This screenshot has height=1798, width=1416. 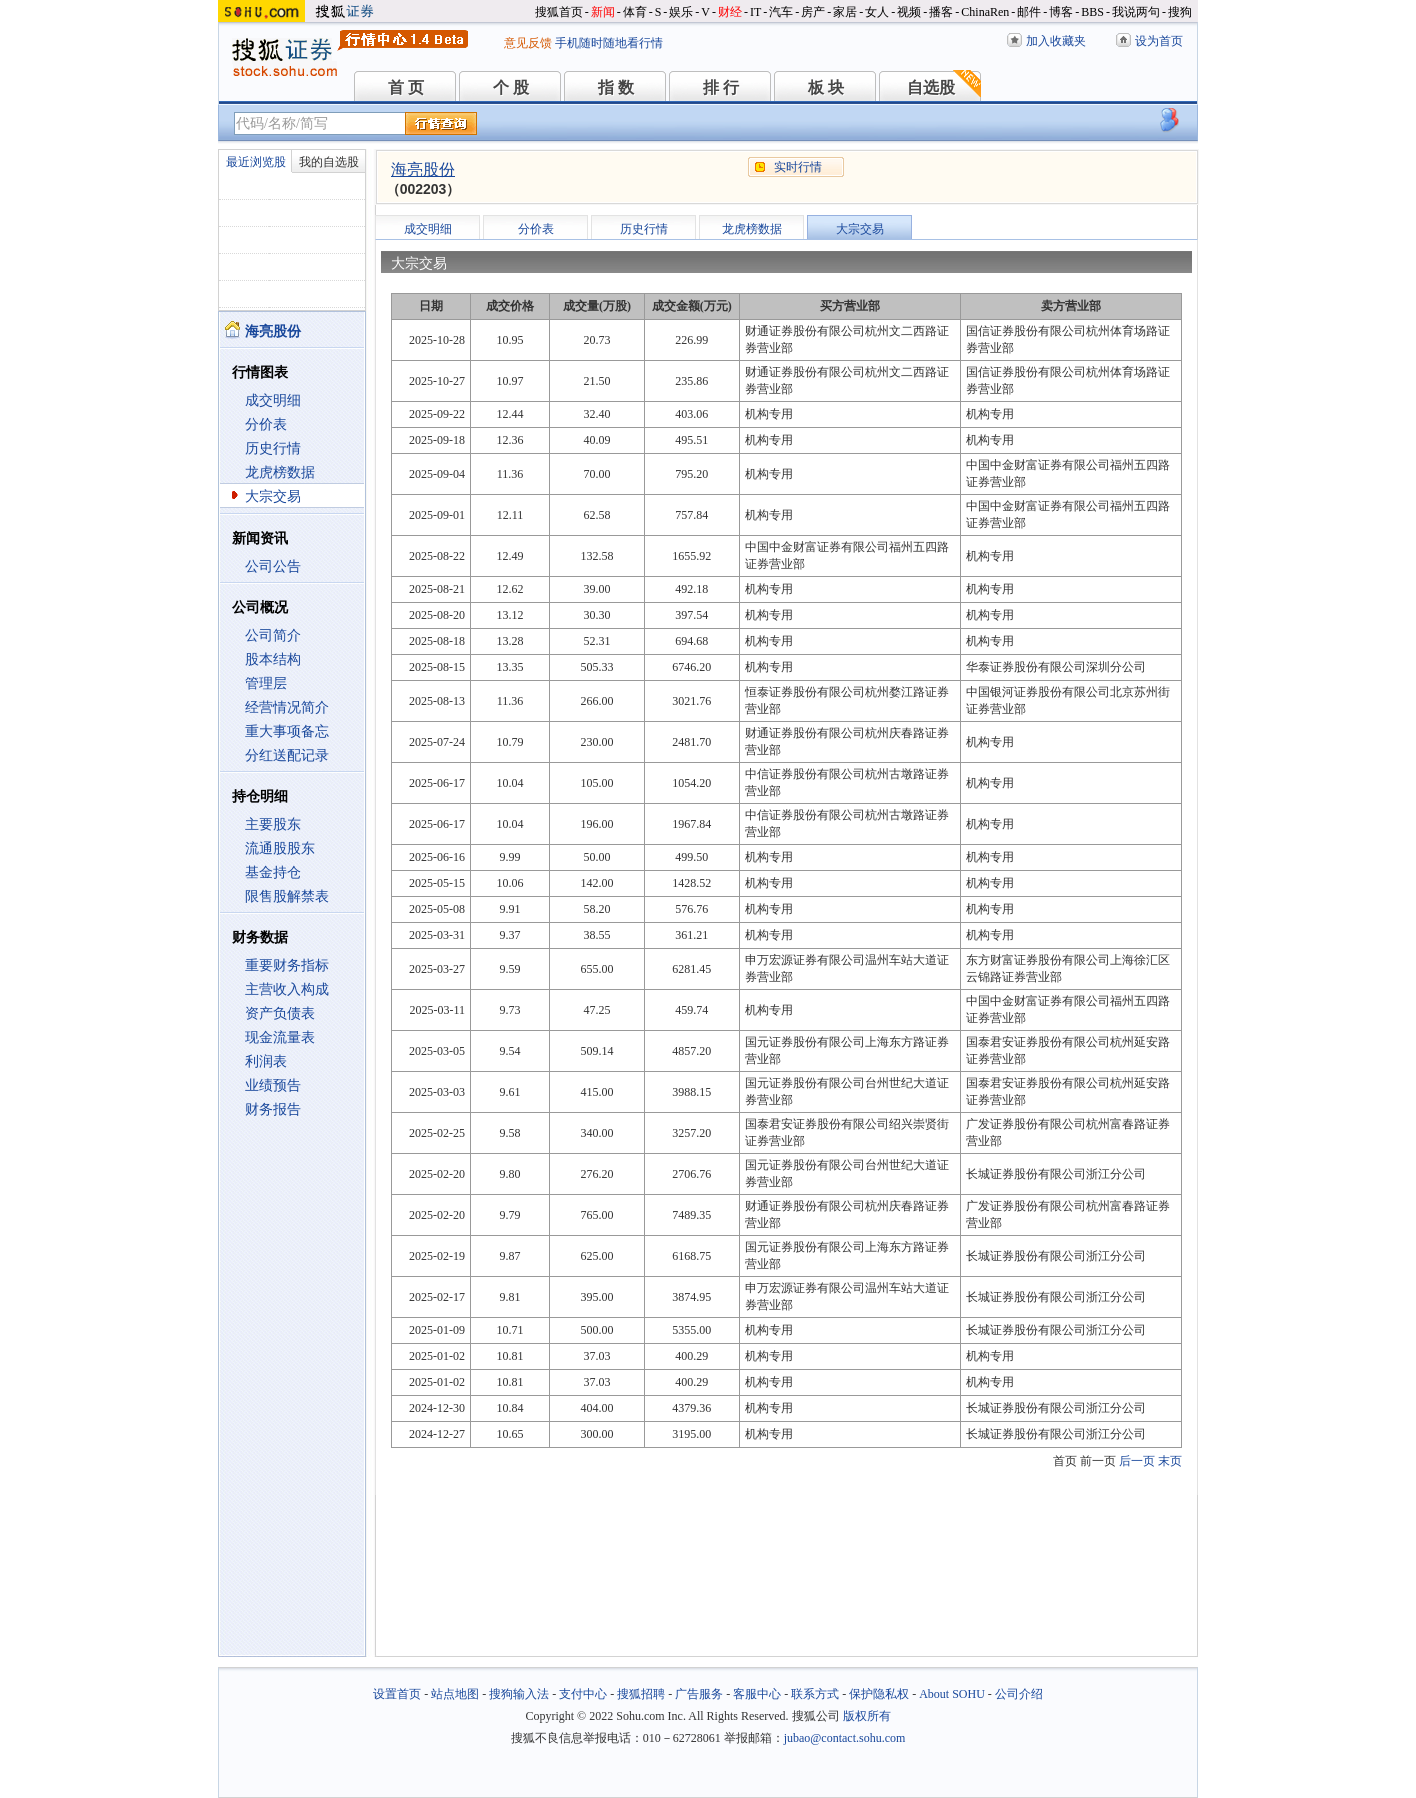 What do you see at coordinates (329, 162) in the screenshot?
I see `我的自选股` at bounding box center [329, 162].